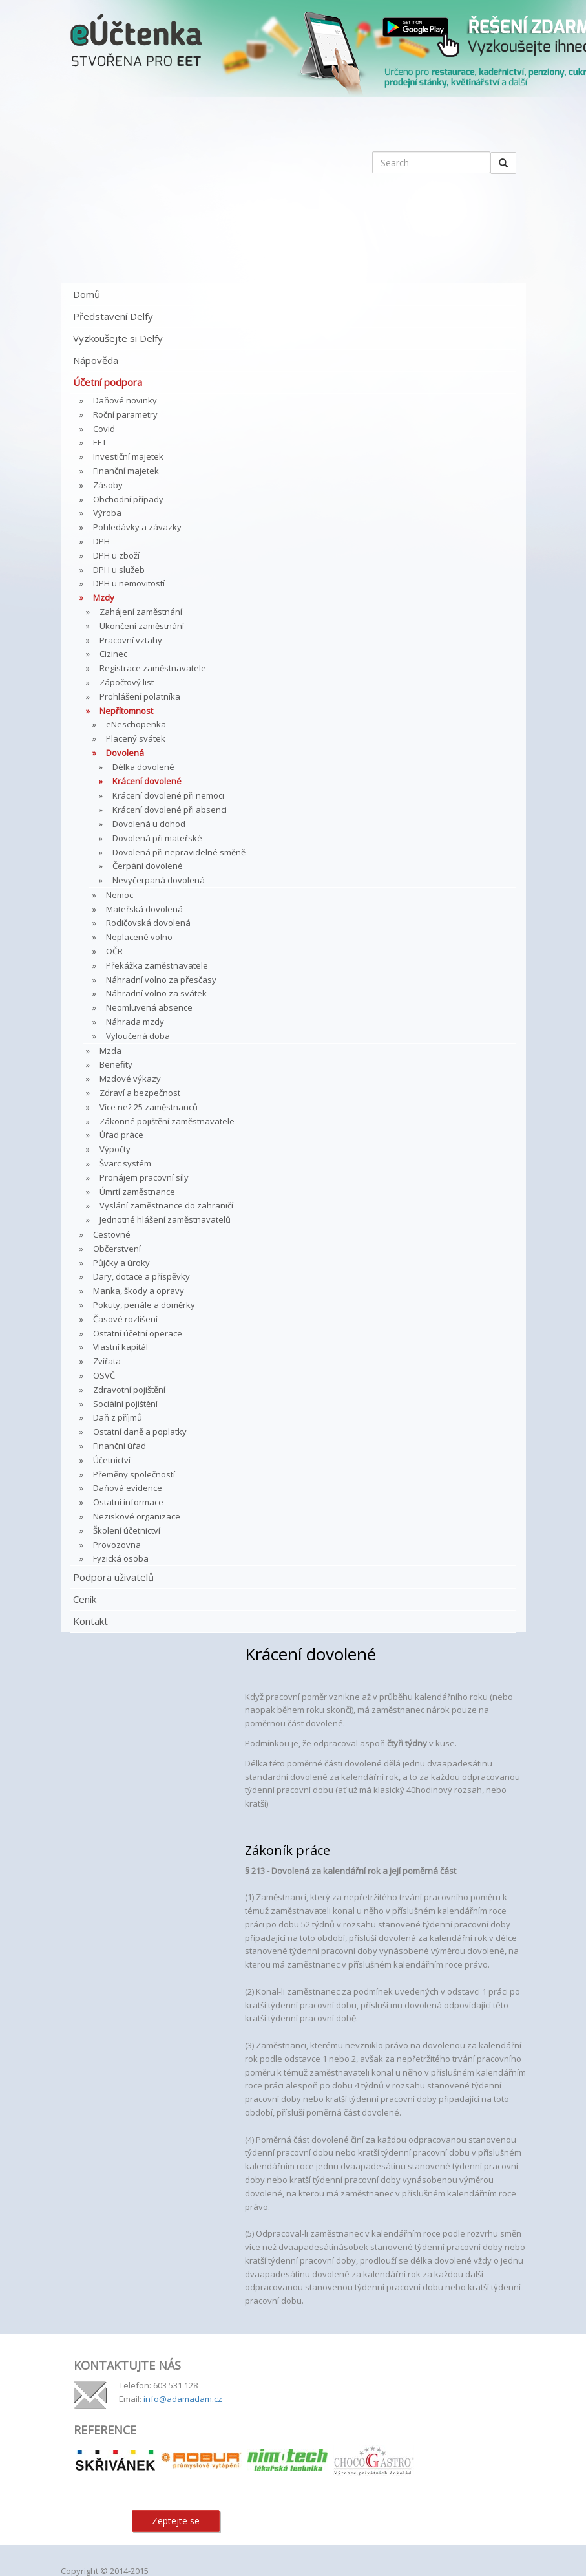  Describe the element at coordinates (117, 1248) in the screenshot. I see `Občerstvení` at that location.